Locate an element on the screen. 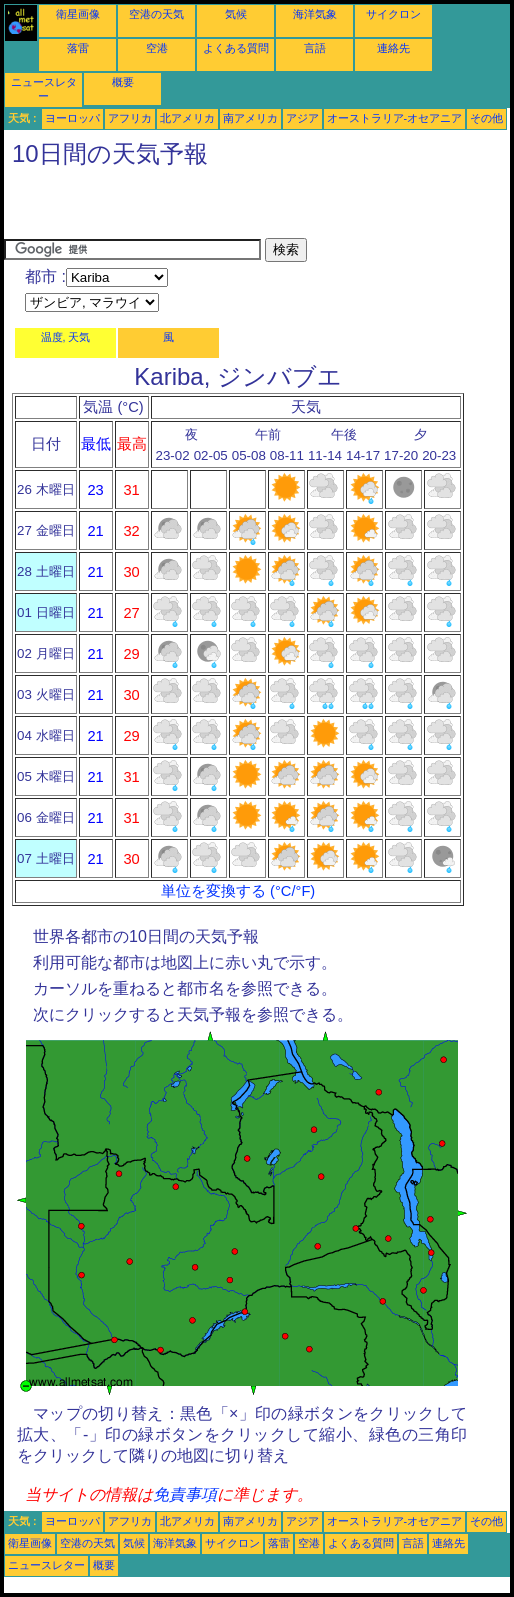 Image resolution: width=514 pixels, height=1597 pixels. [Advertisement] is located at coordinates (238, 208).